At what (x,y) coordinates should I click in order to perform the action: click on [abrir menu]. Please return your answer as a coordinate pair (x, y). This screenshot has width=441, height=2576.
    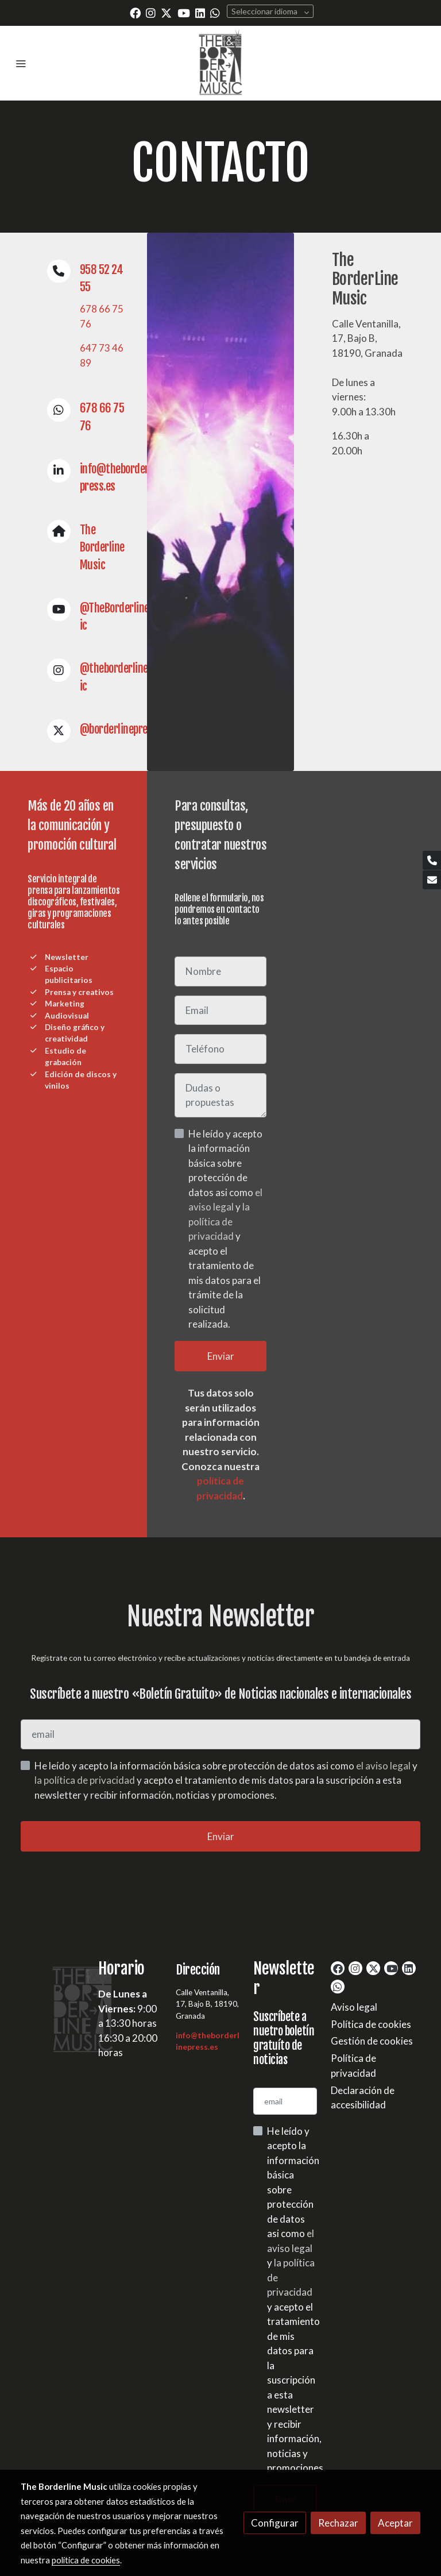
    Looking at the image, I should click on (20, 63).